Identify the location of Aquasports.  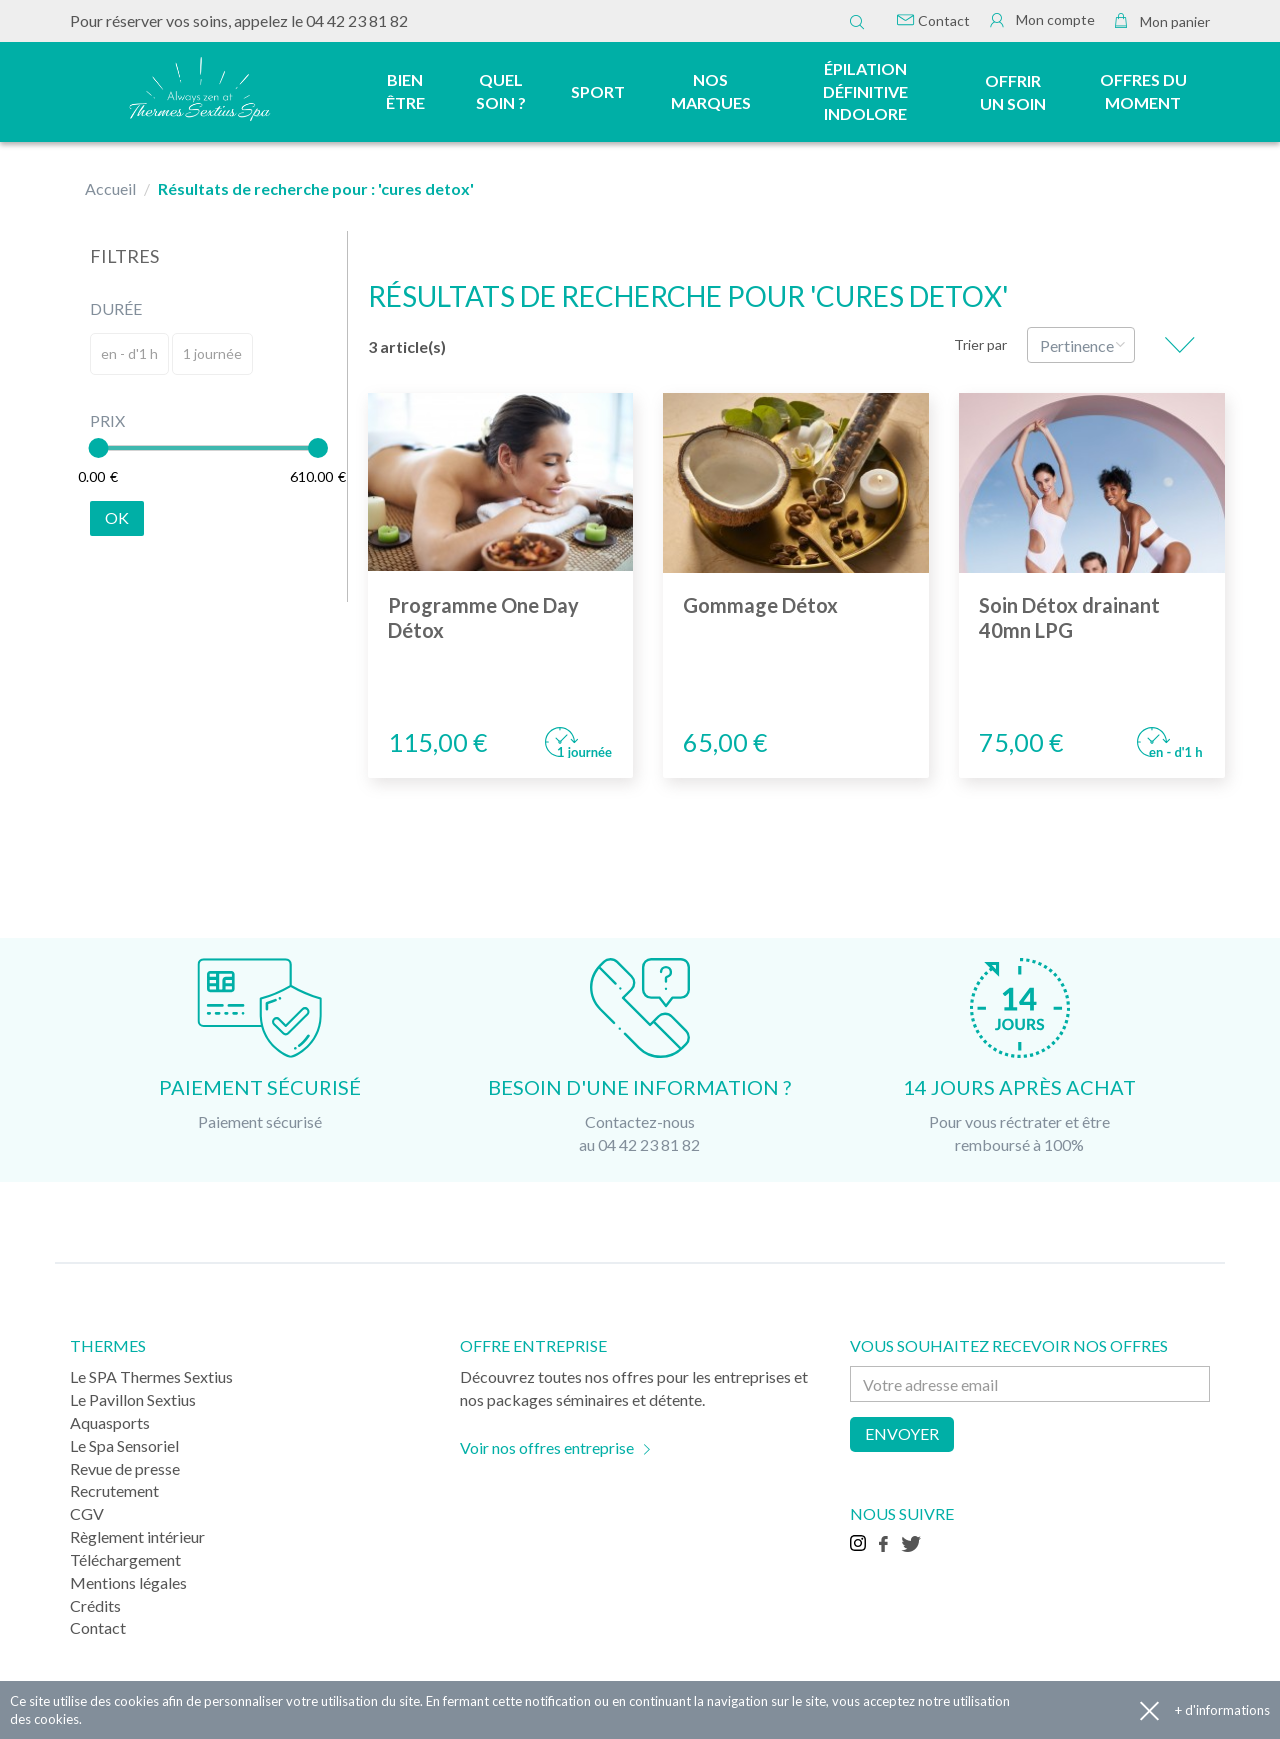
(110, 1422).